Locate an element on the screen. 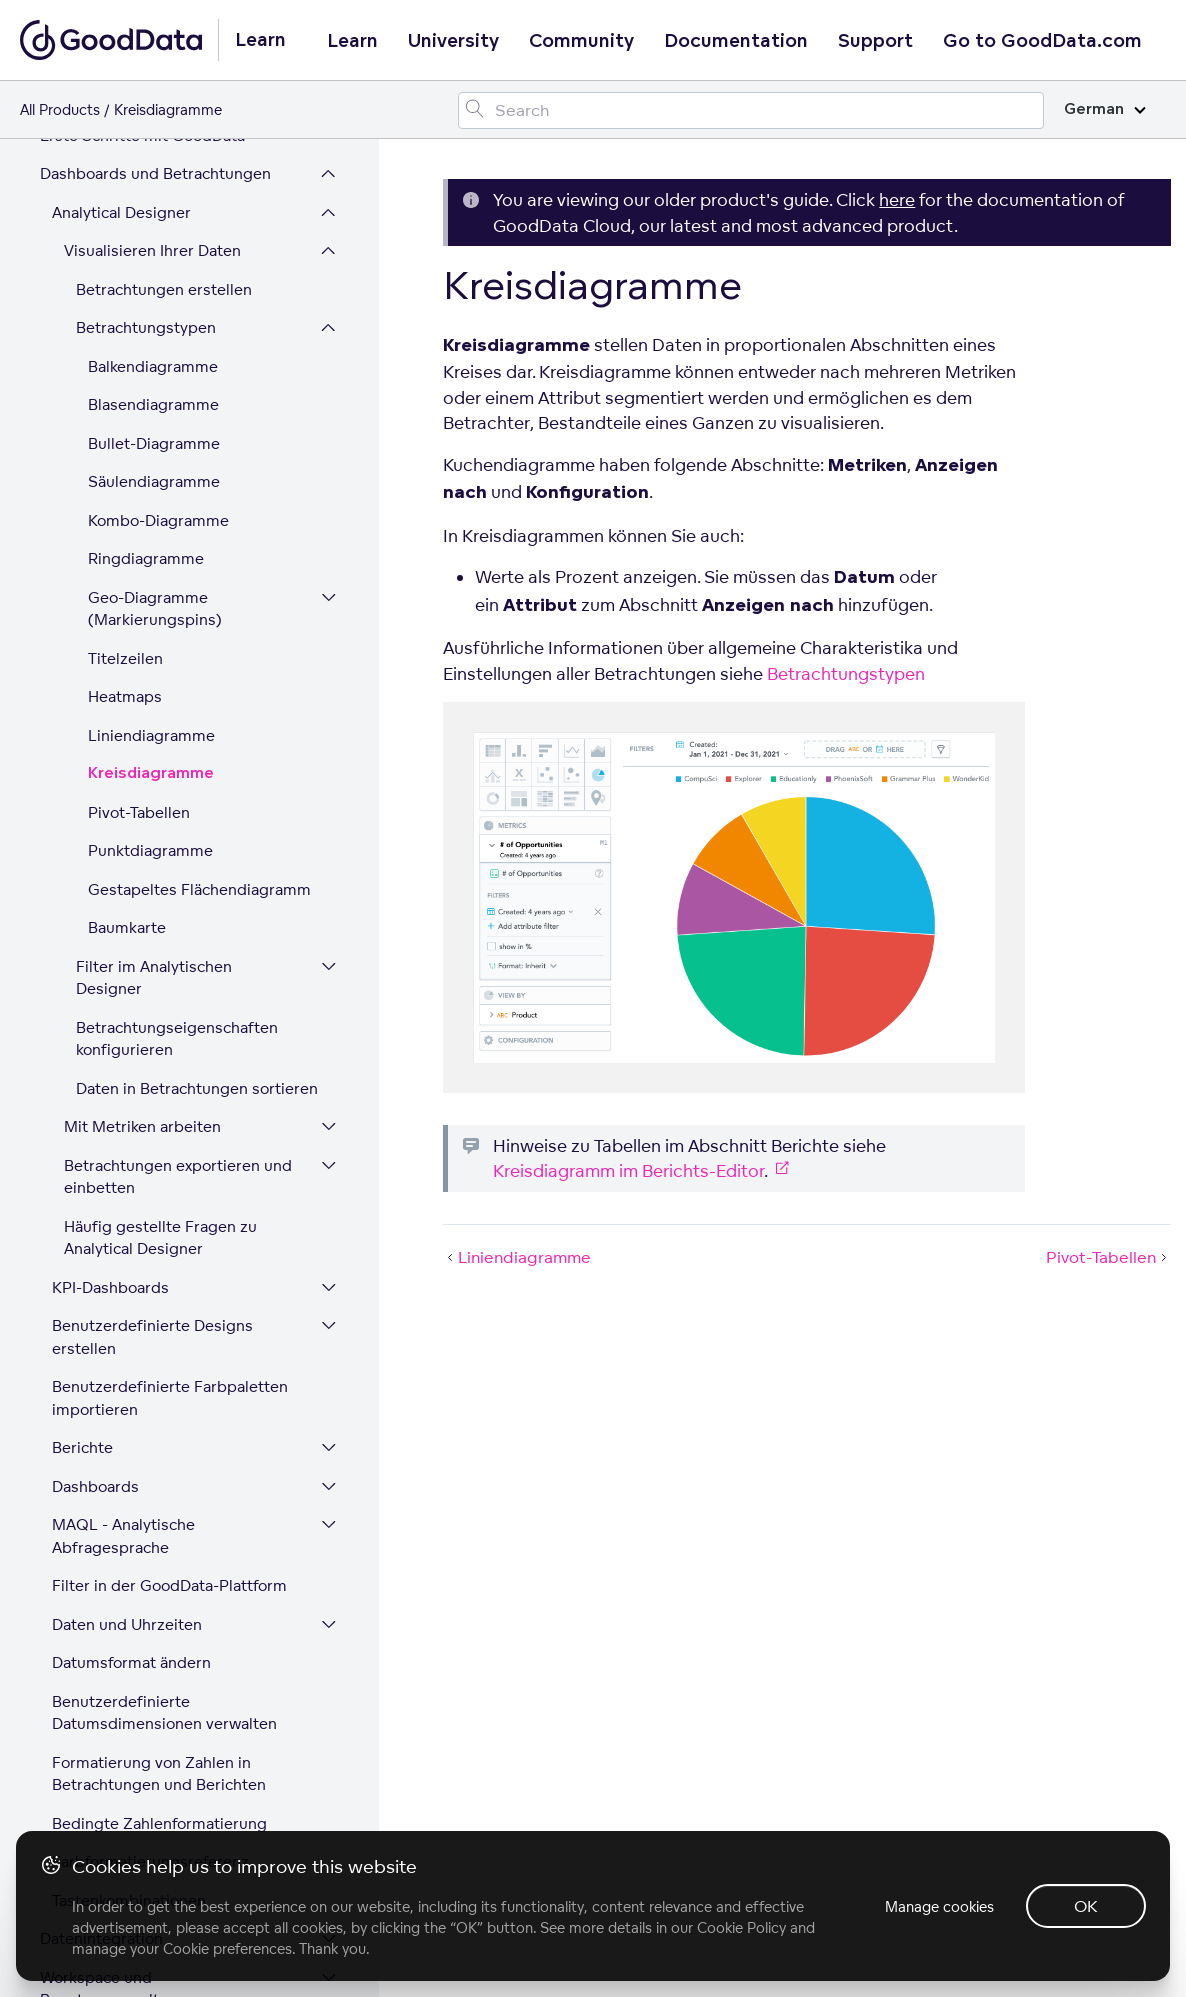 Image resolution: width=1186 pixels, height=1997 pixels. Liniendiagramme is located at coordinates (151, 443).